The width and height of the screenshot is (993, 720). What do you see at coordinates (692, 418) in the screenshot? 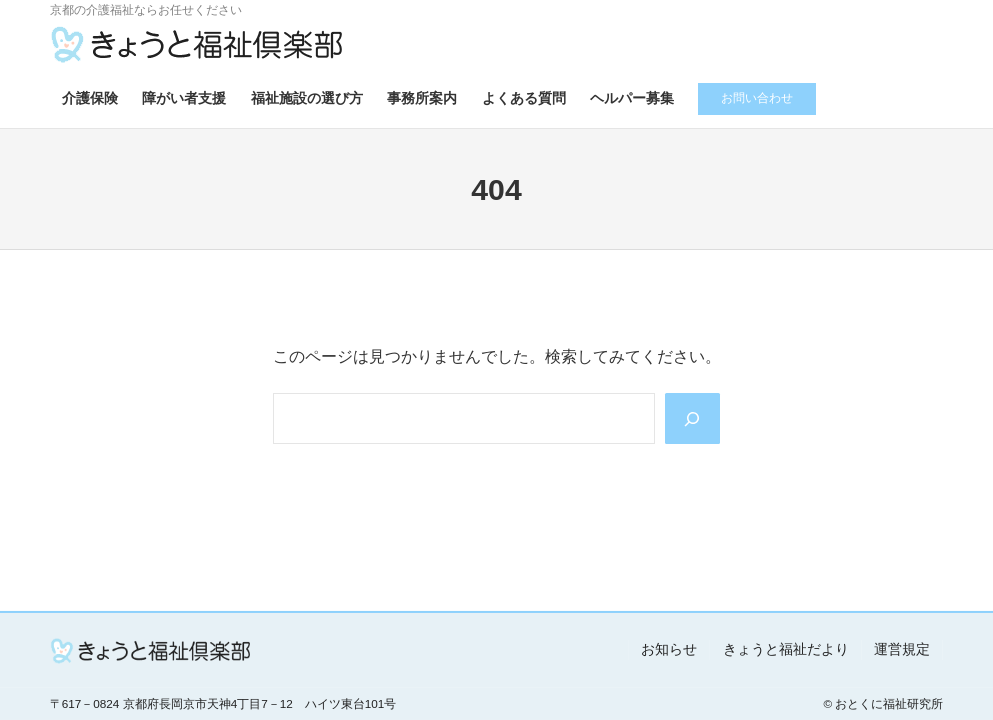
I see `[Search]` at bounding box center [692, 418].